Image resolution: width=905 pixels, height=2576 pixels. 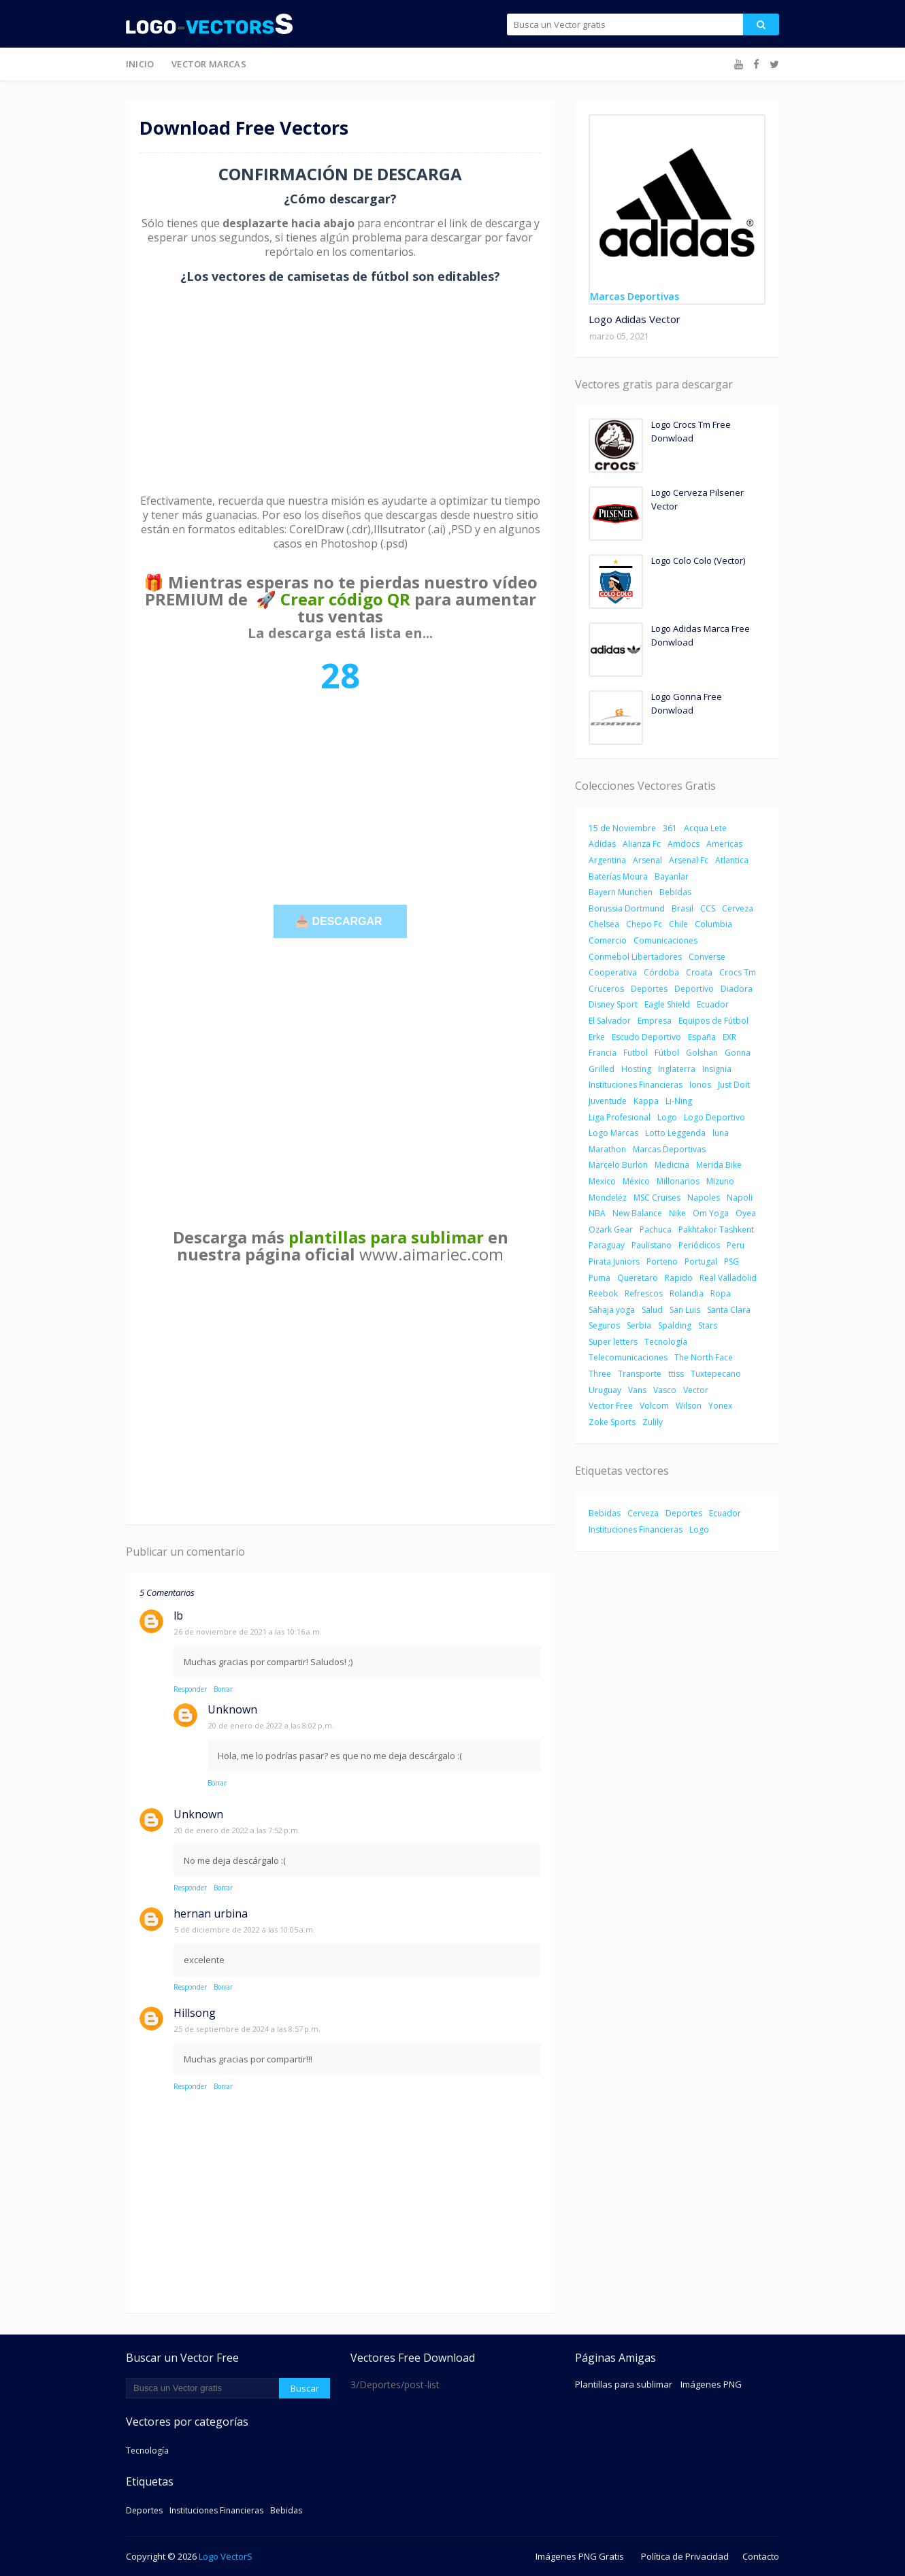 I want to click on Amdocs, so click(x=684, y=844).